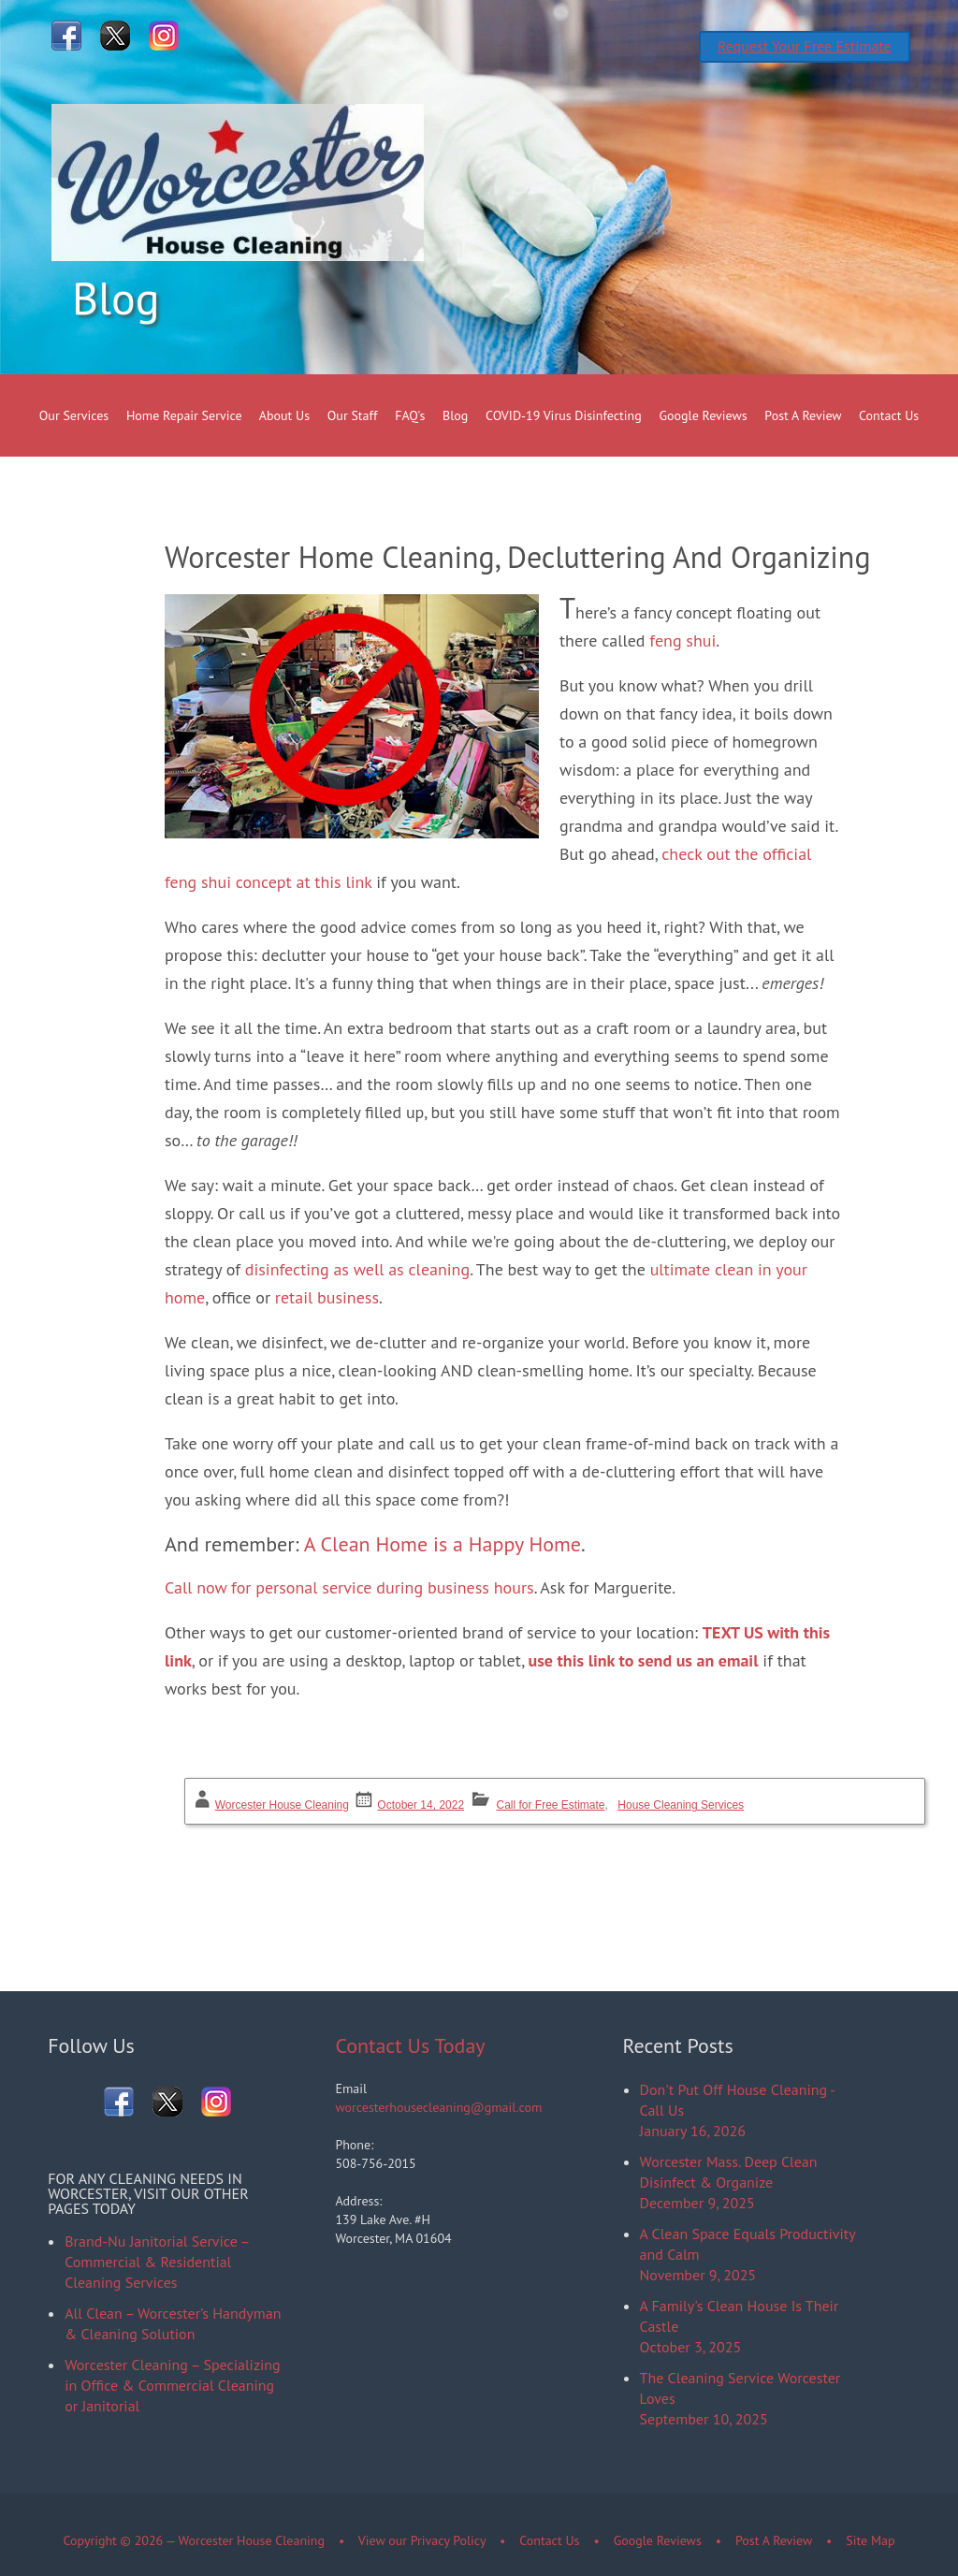 The image size is (958, 2576). I want to click on View our Privacy Policy, so click(422, 2540).